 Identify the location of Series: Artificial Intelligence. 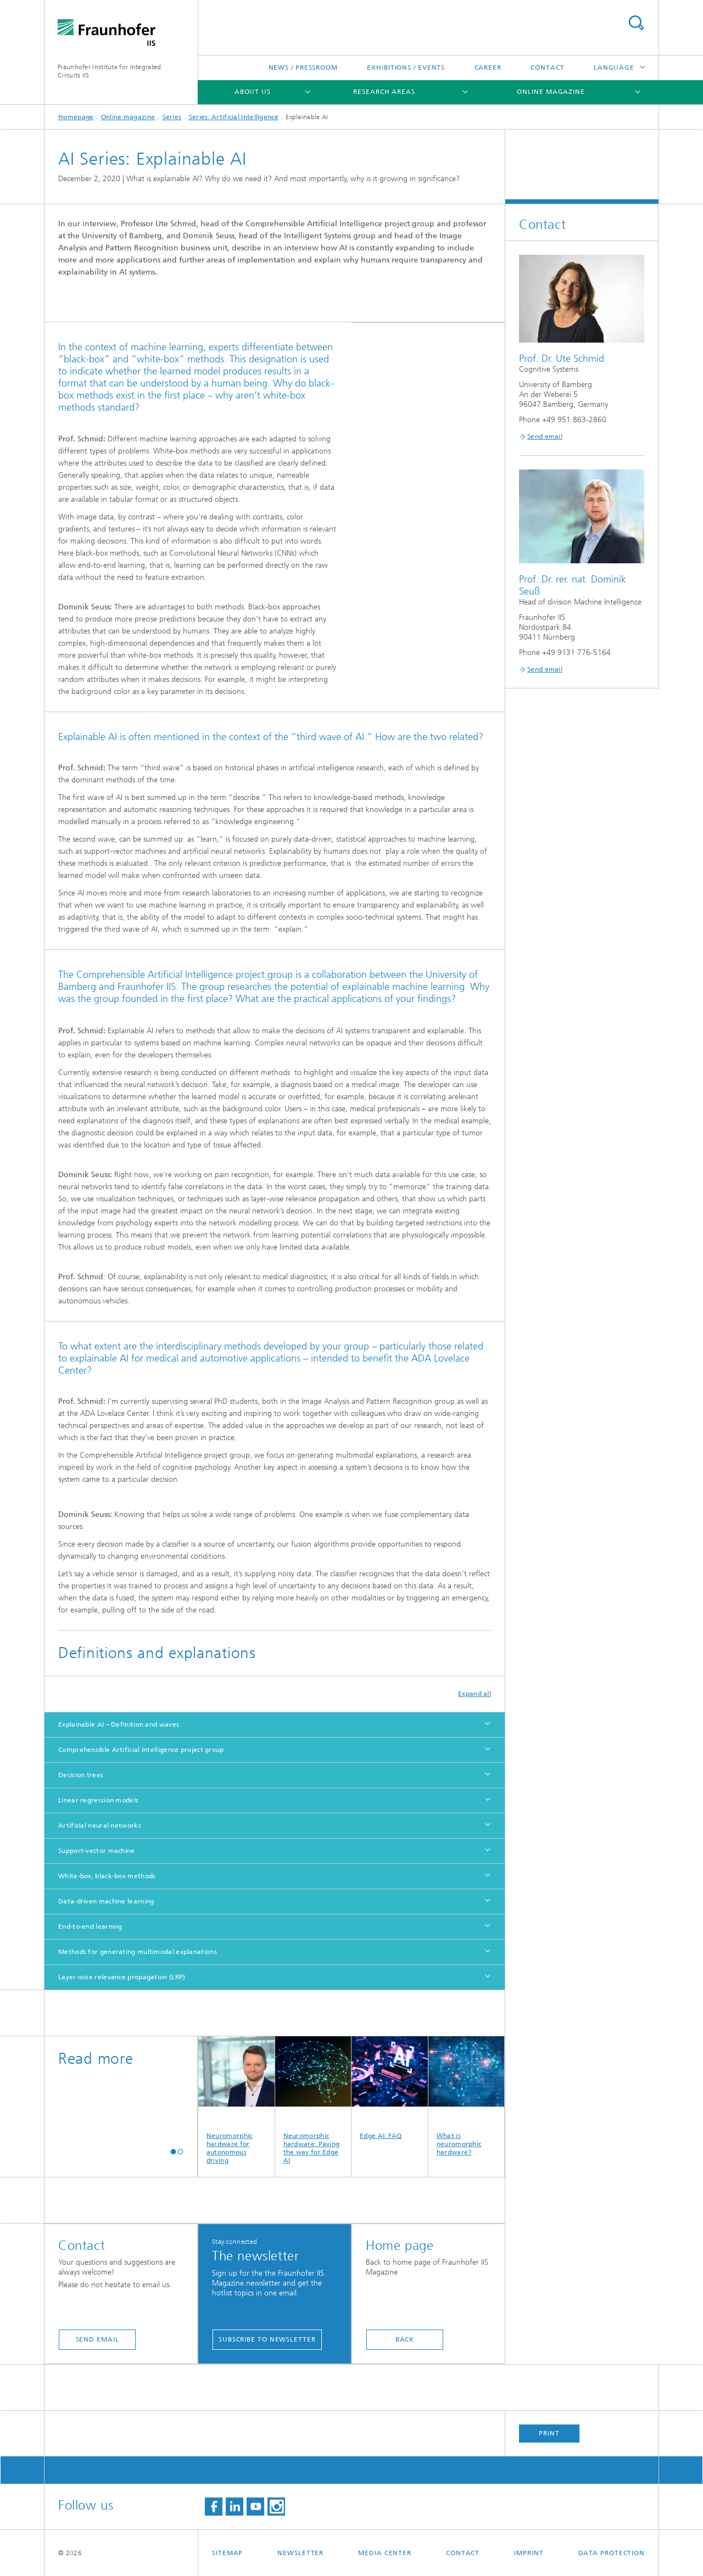
(233, 117).